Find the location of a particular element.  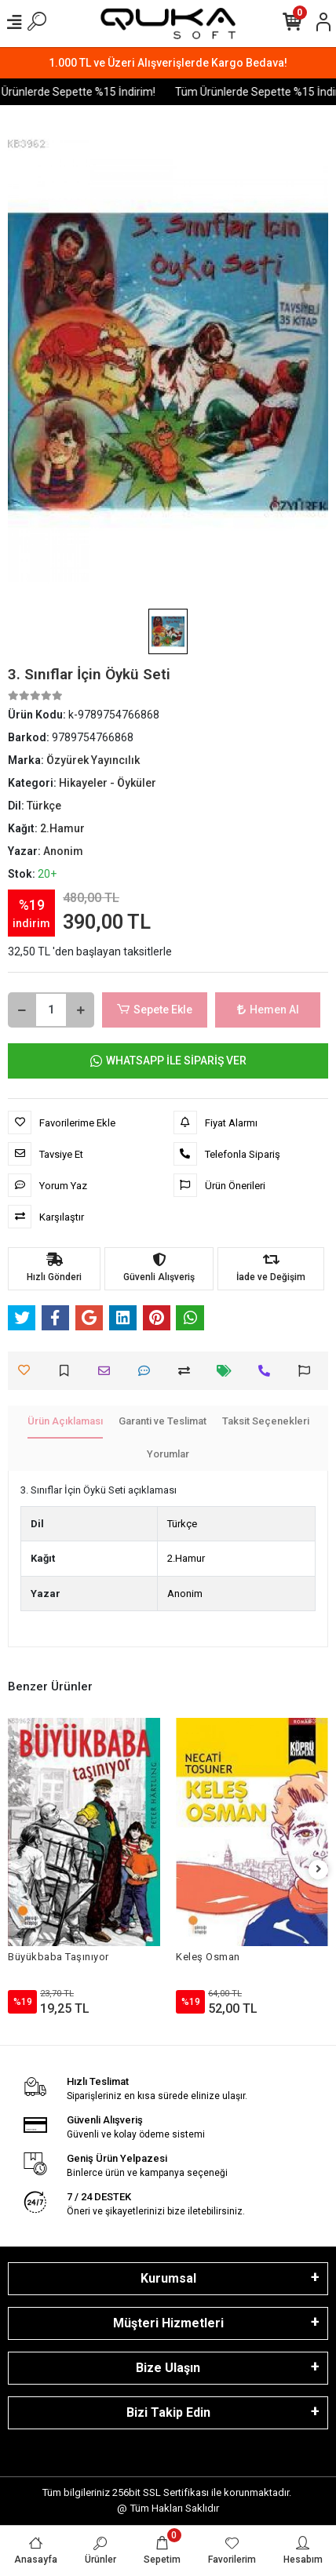

Hemen Al is located at coordinates (268, 1009).